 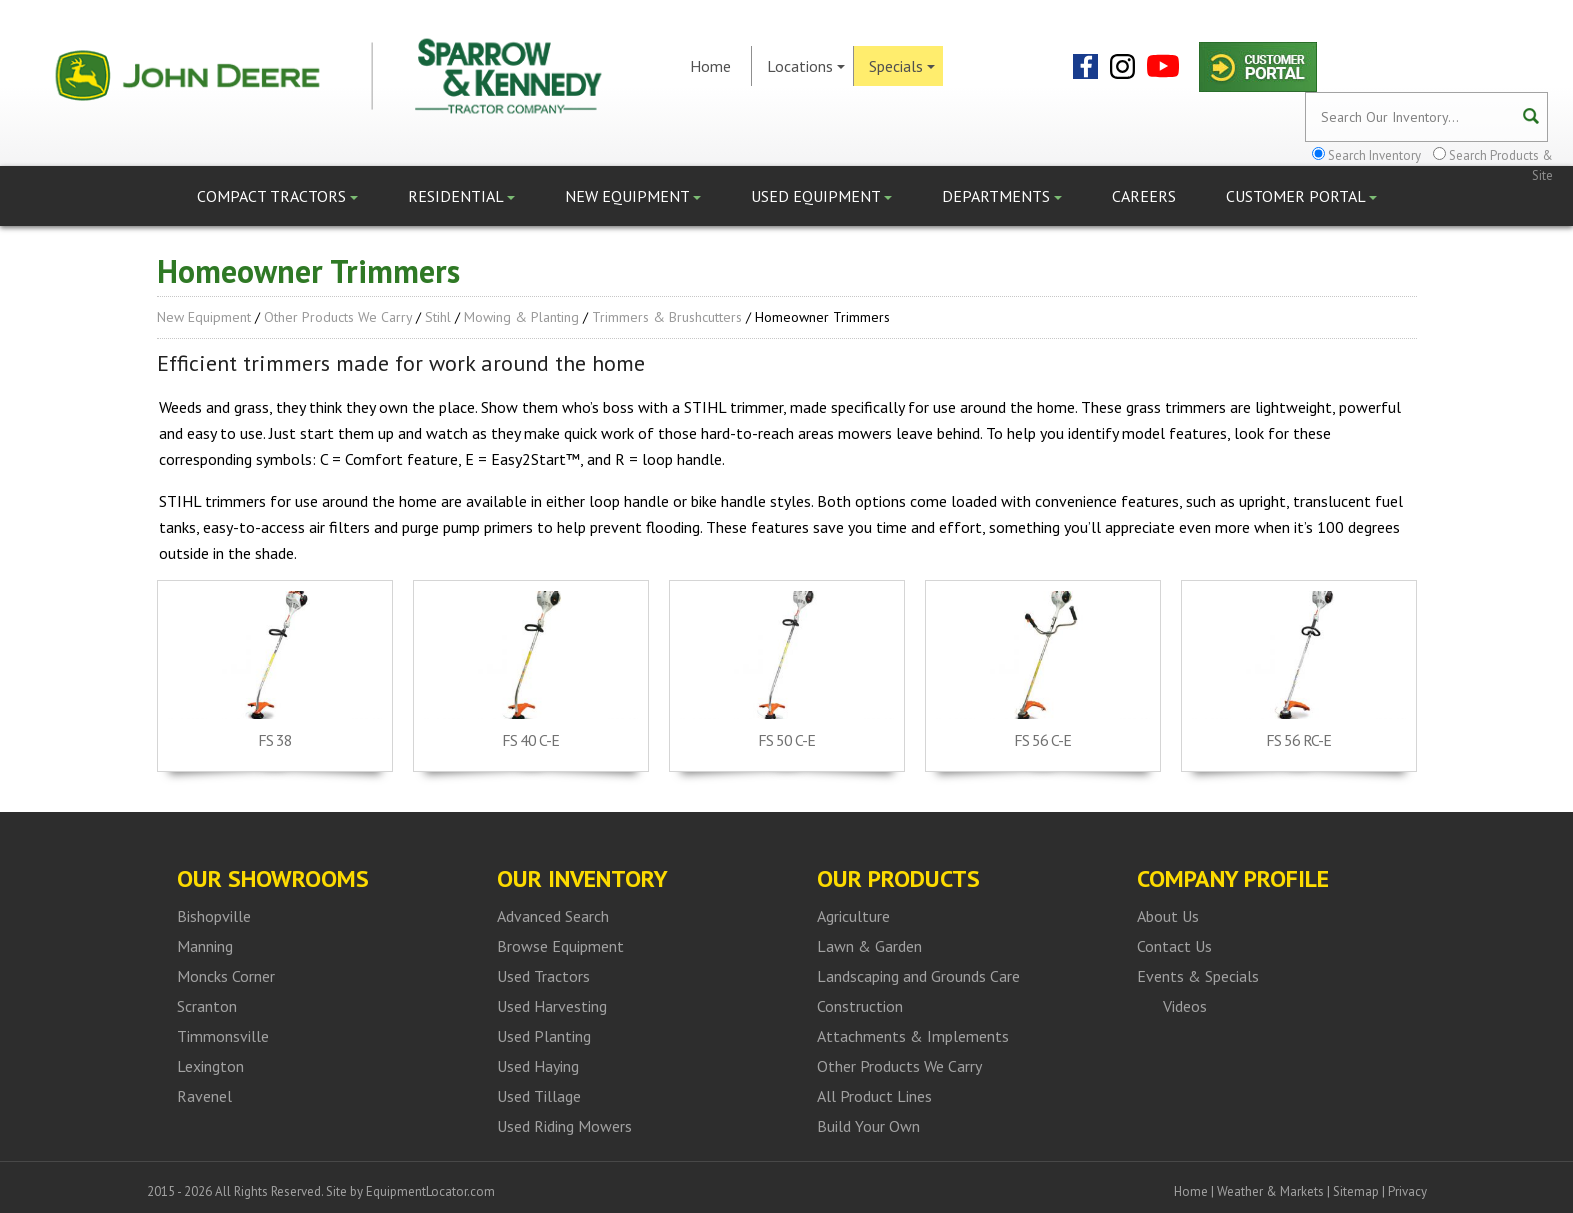 What do you see at coordinates (223, 1036) in the screenshot?
I see `Timmonsville` at bounding box center [223, 1036].